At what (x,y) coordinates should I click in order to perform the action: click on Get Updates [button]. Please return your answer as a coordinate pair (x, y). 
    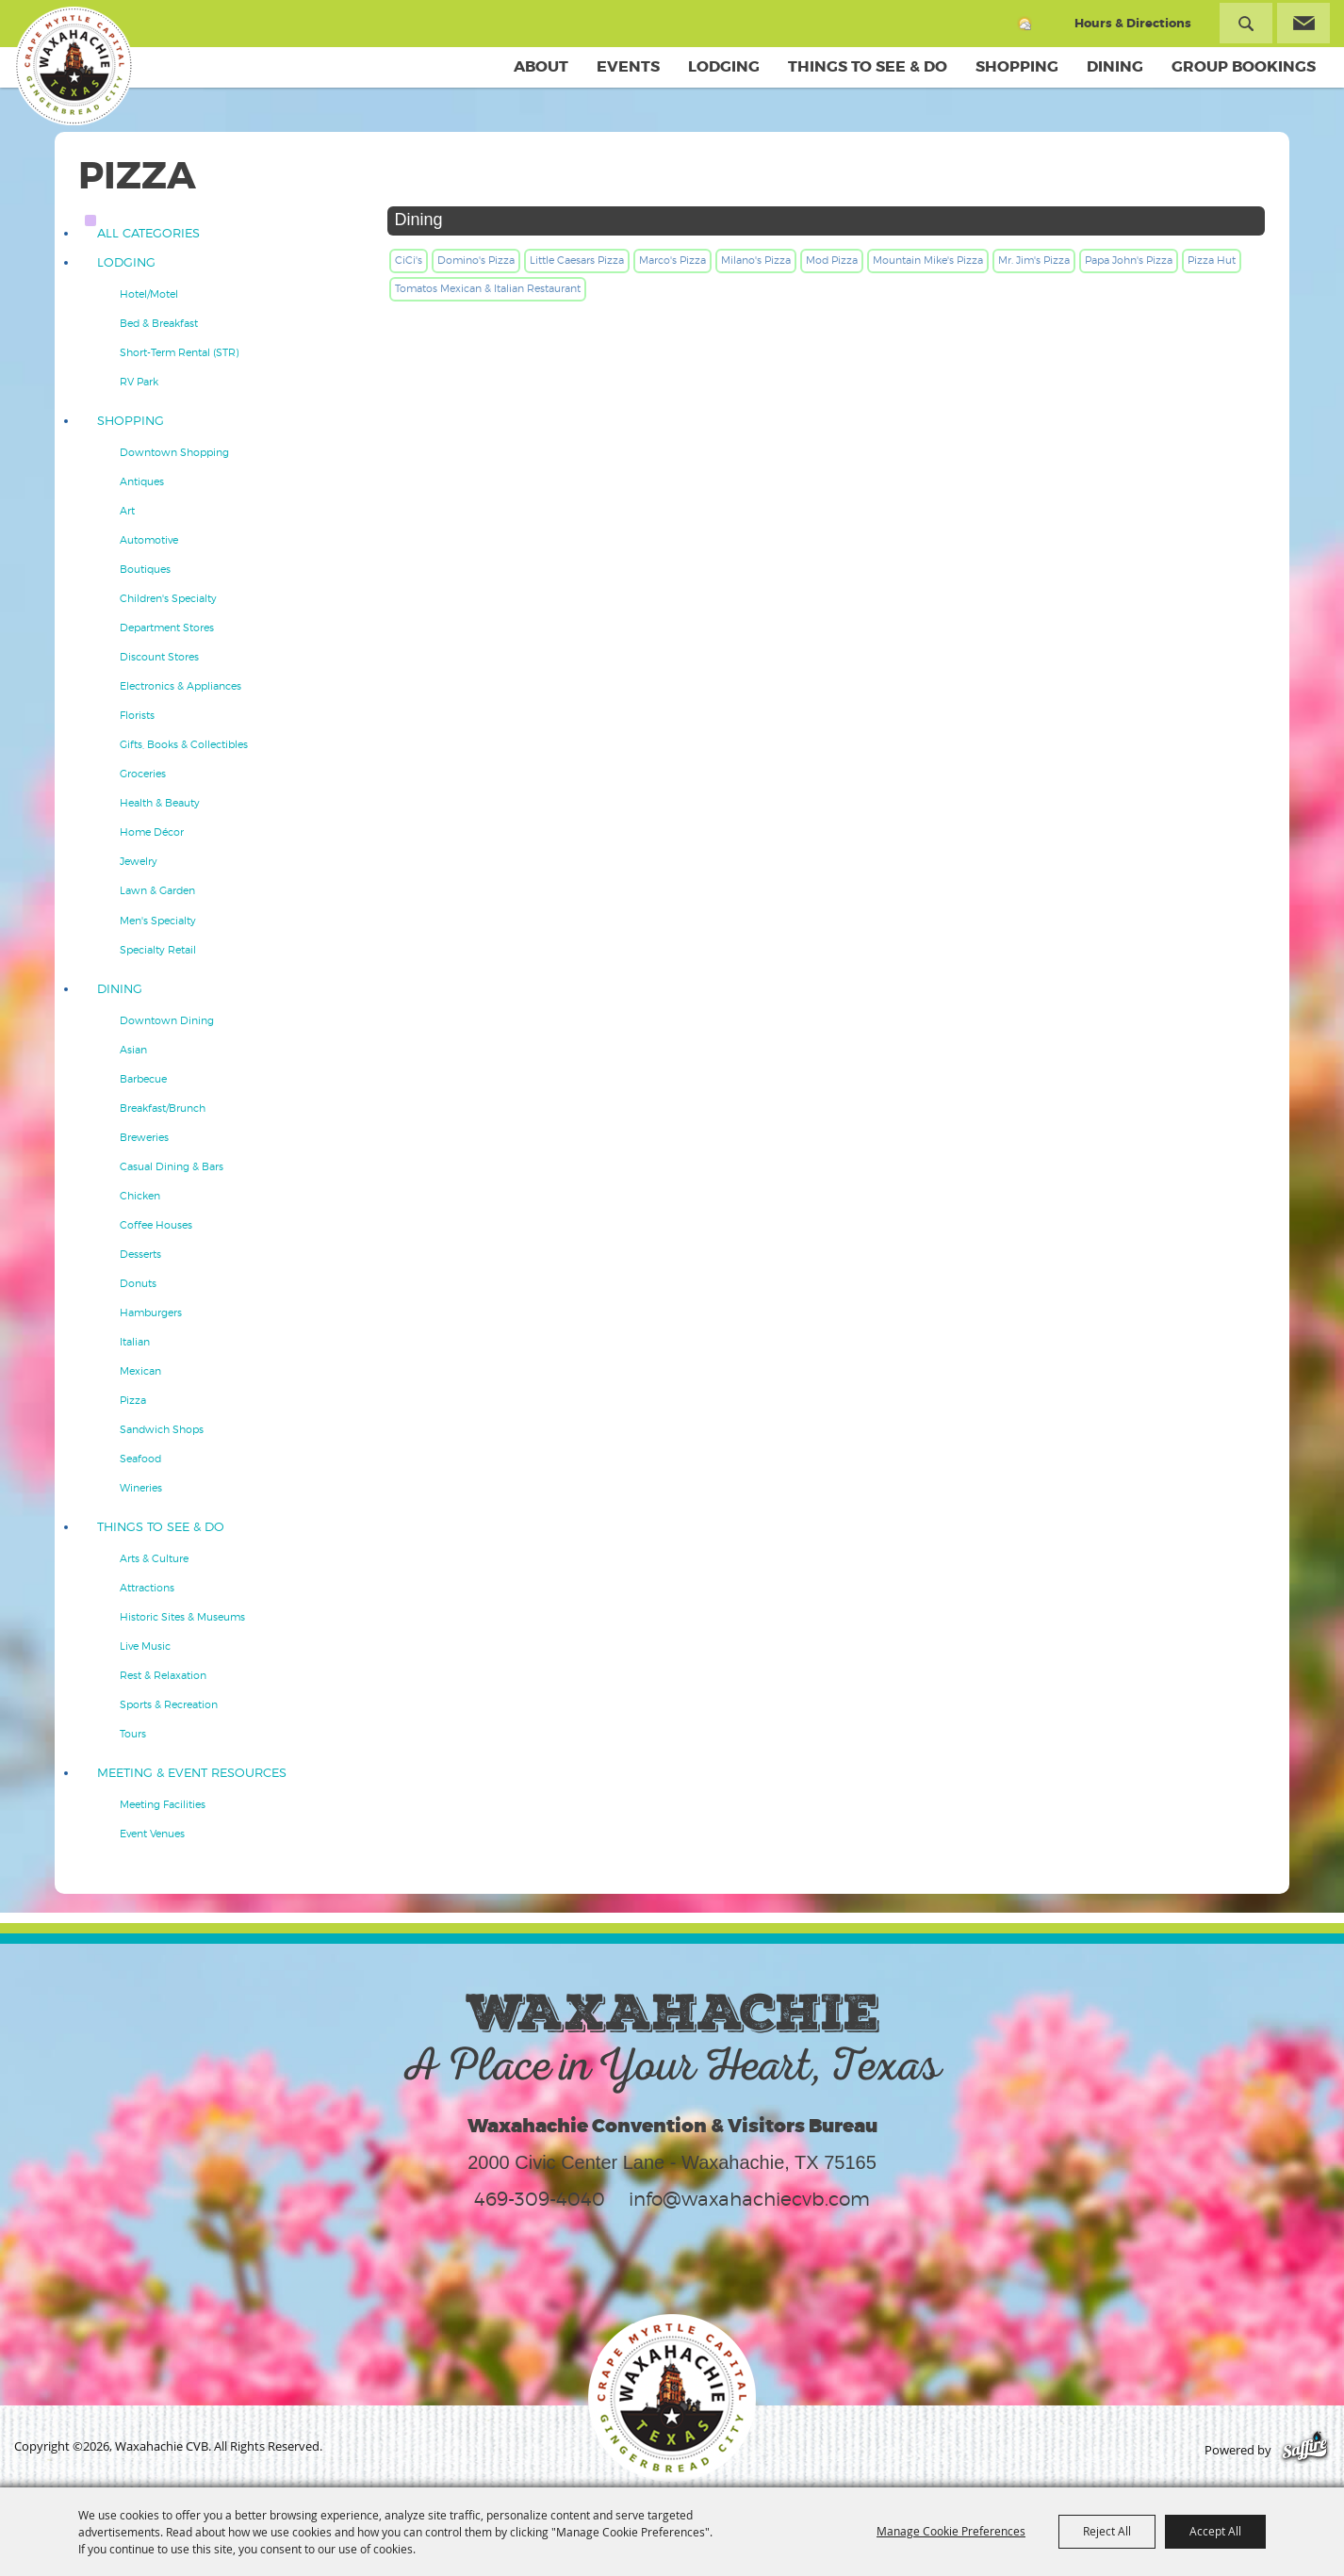
    Looking at the image, I should click on (1303, 23).